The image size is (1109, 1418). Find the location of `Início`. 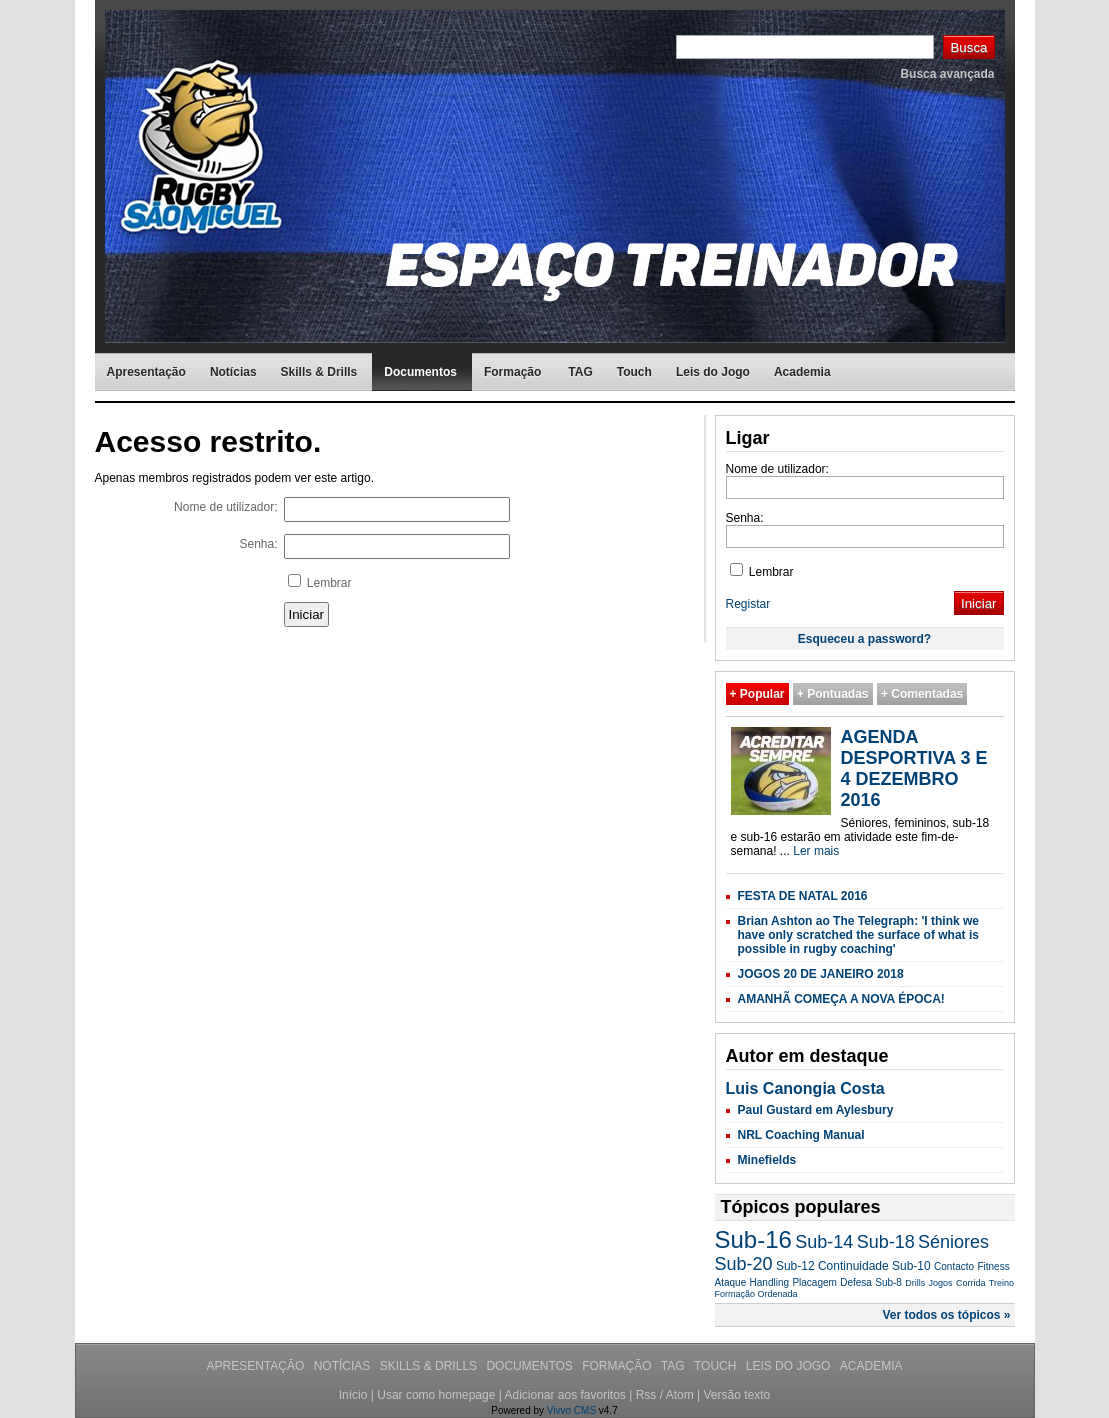

Início is located at coordinates (353, 1395).